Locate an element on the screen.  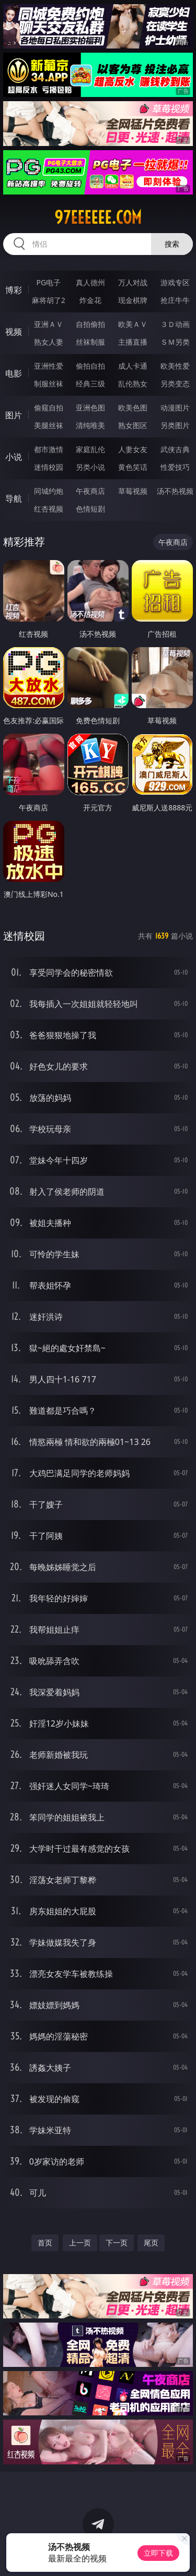
武侠古典 is located at coordinates (175, 449).